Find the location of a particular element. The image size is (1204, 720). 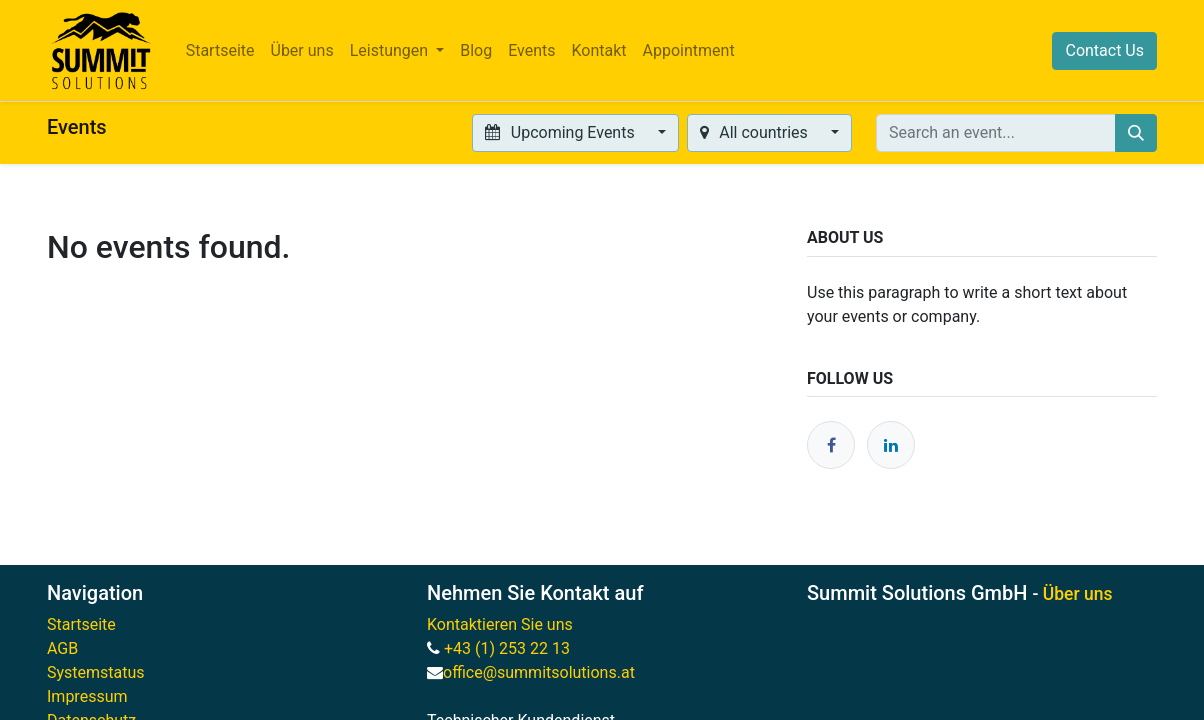

Contact Us is located at coordinates (1104, 50).